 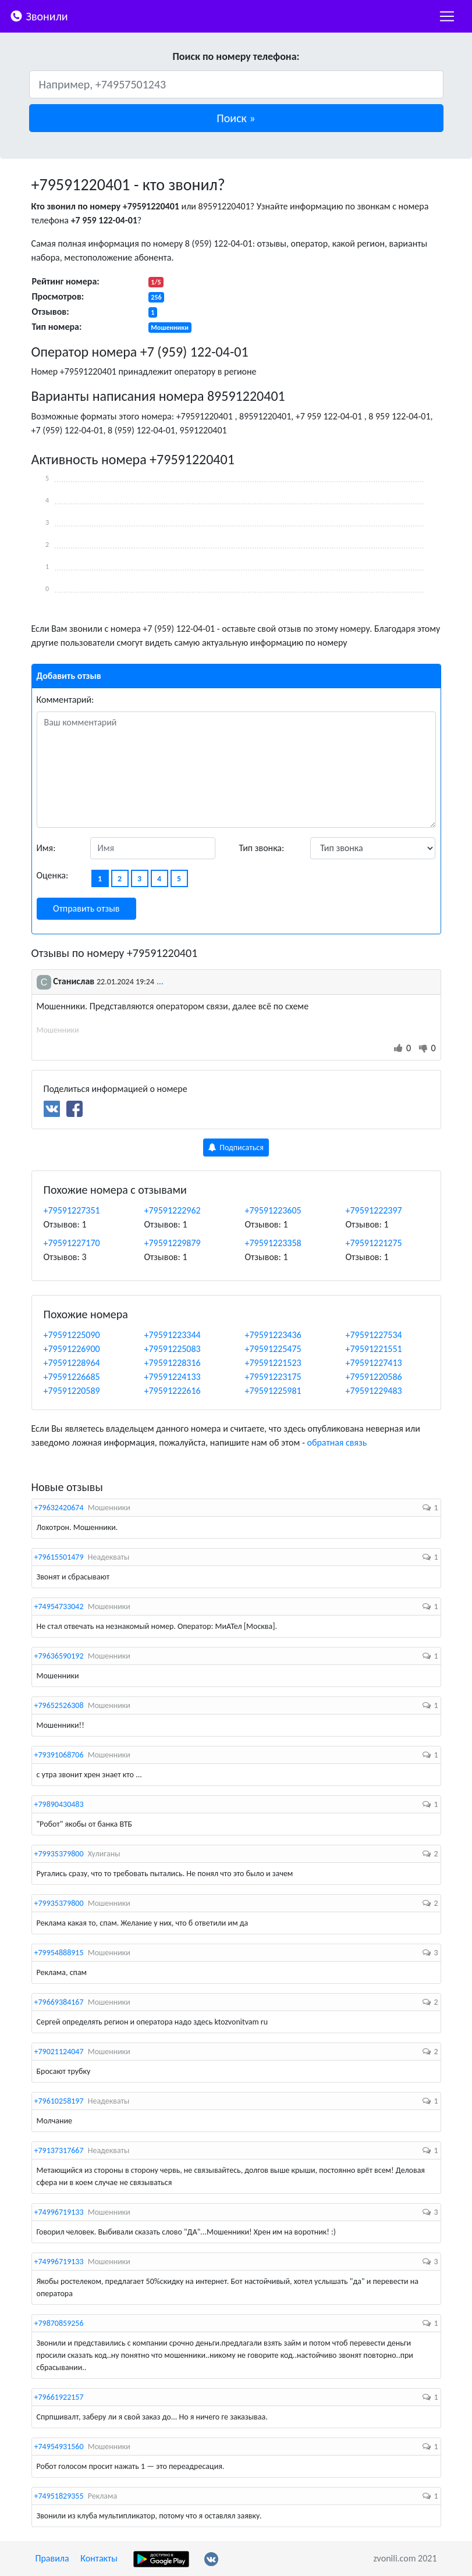 What do you see at coordinates (273, 1362) in the screenshot?
I see `+79591221523` at bounding box center [273, 1362].